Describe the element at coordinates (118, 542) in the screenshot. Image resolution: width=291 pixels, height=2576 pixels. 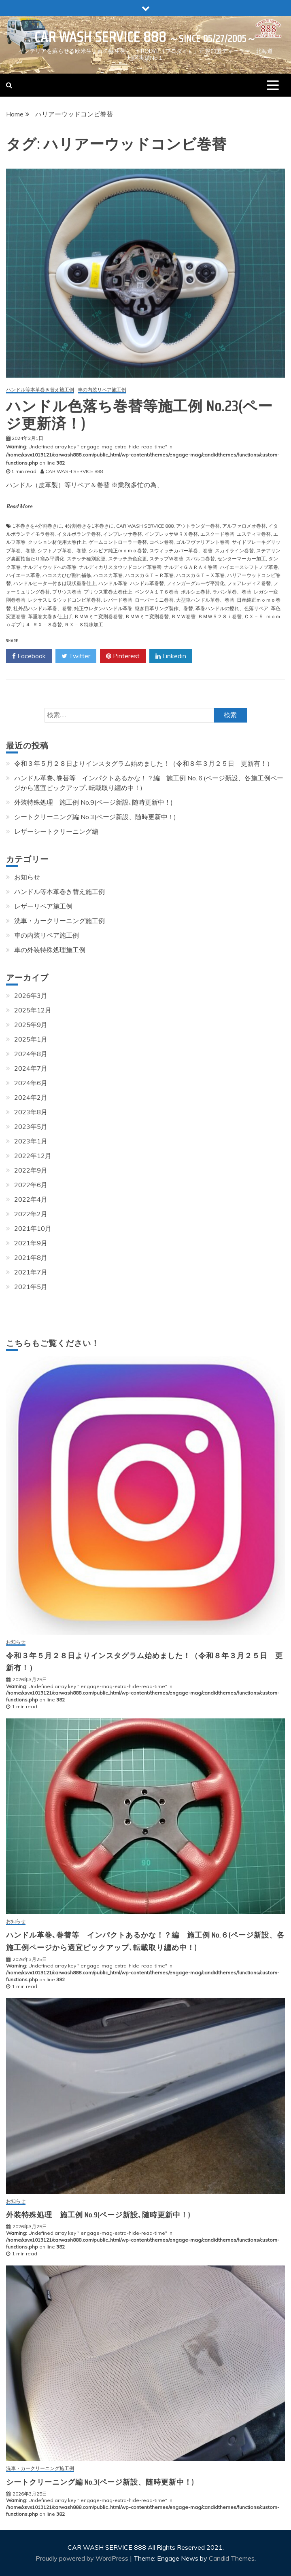
I see `ゲームコントローラー巻替` at that location.